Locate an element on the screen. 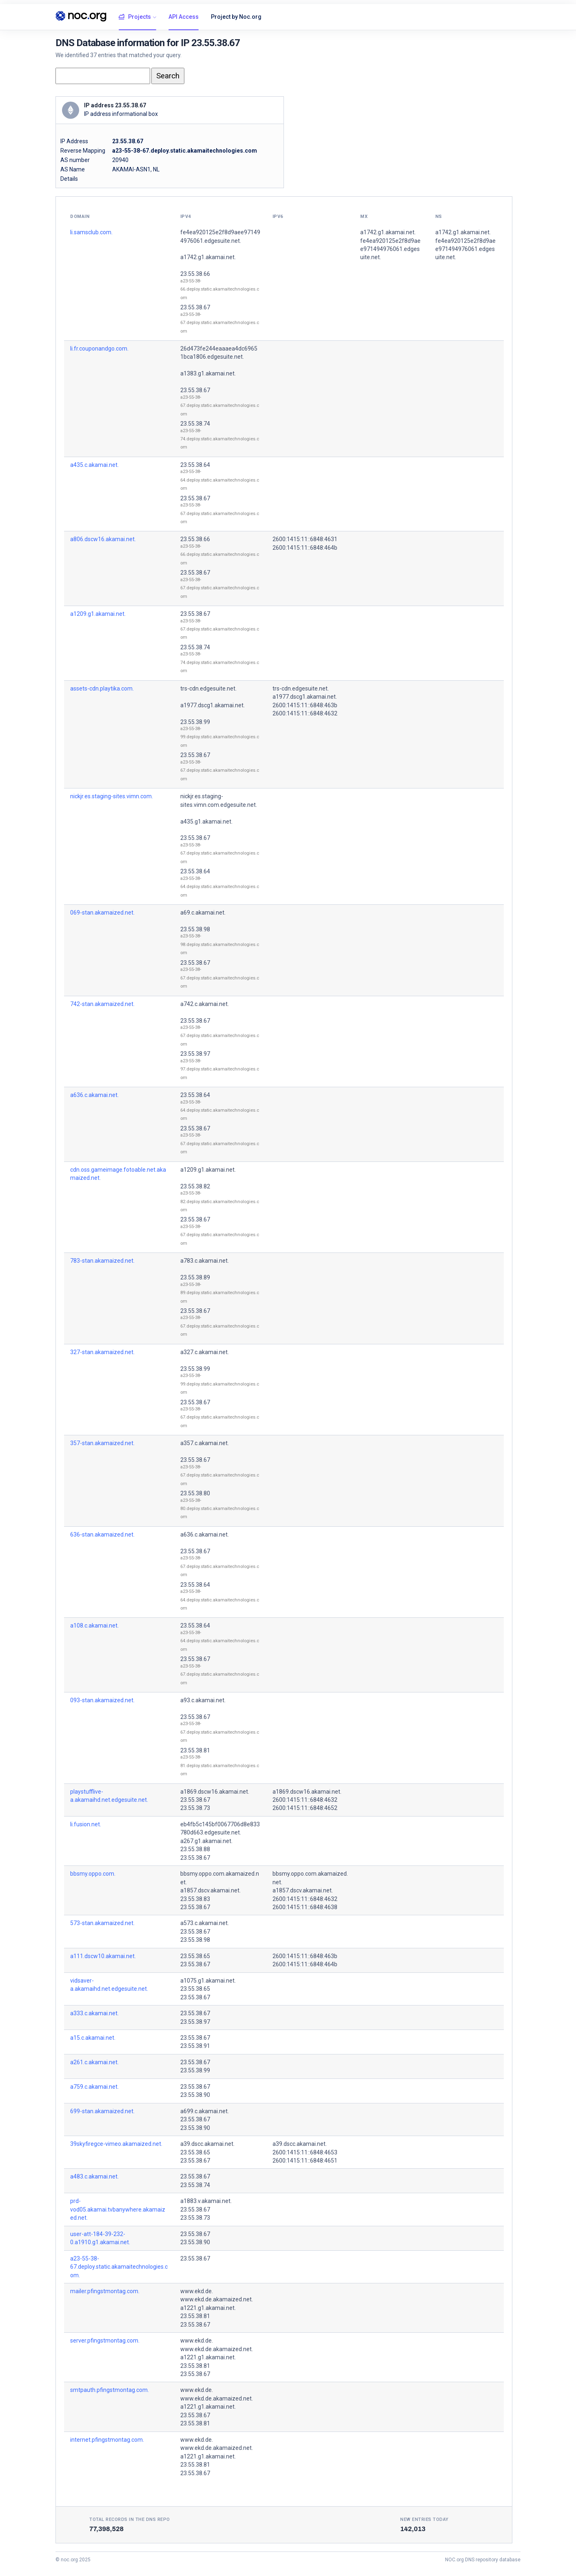 The width and height of the screenshot is (576, 2576). a39.dscc.akamai.net. is located at coordinates (207, 2144).